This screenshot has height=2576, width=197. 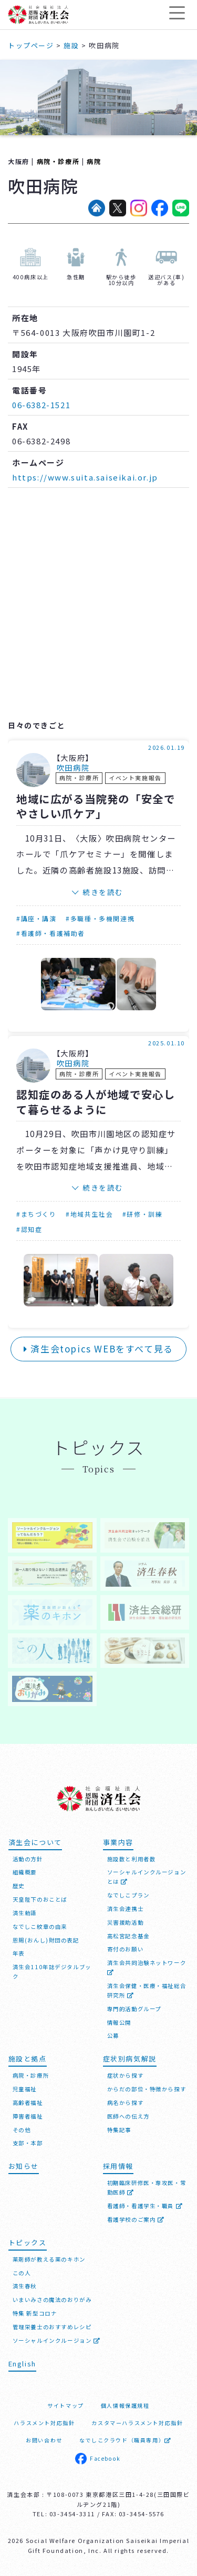 I want to click on 済生会について, so click(x=35, y=1842).